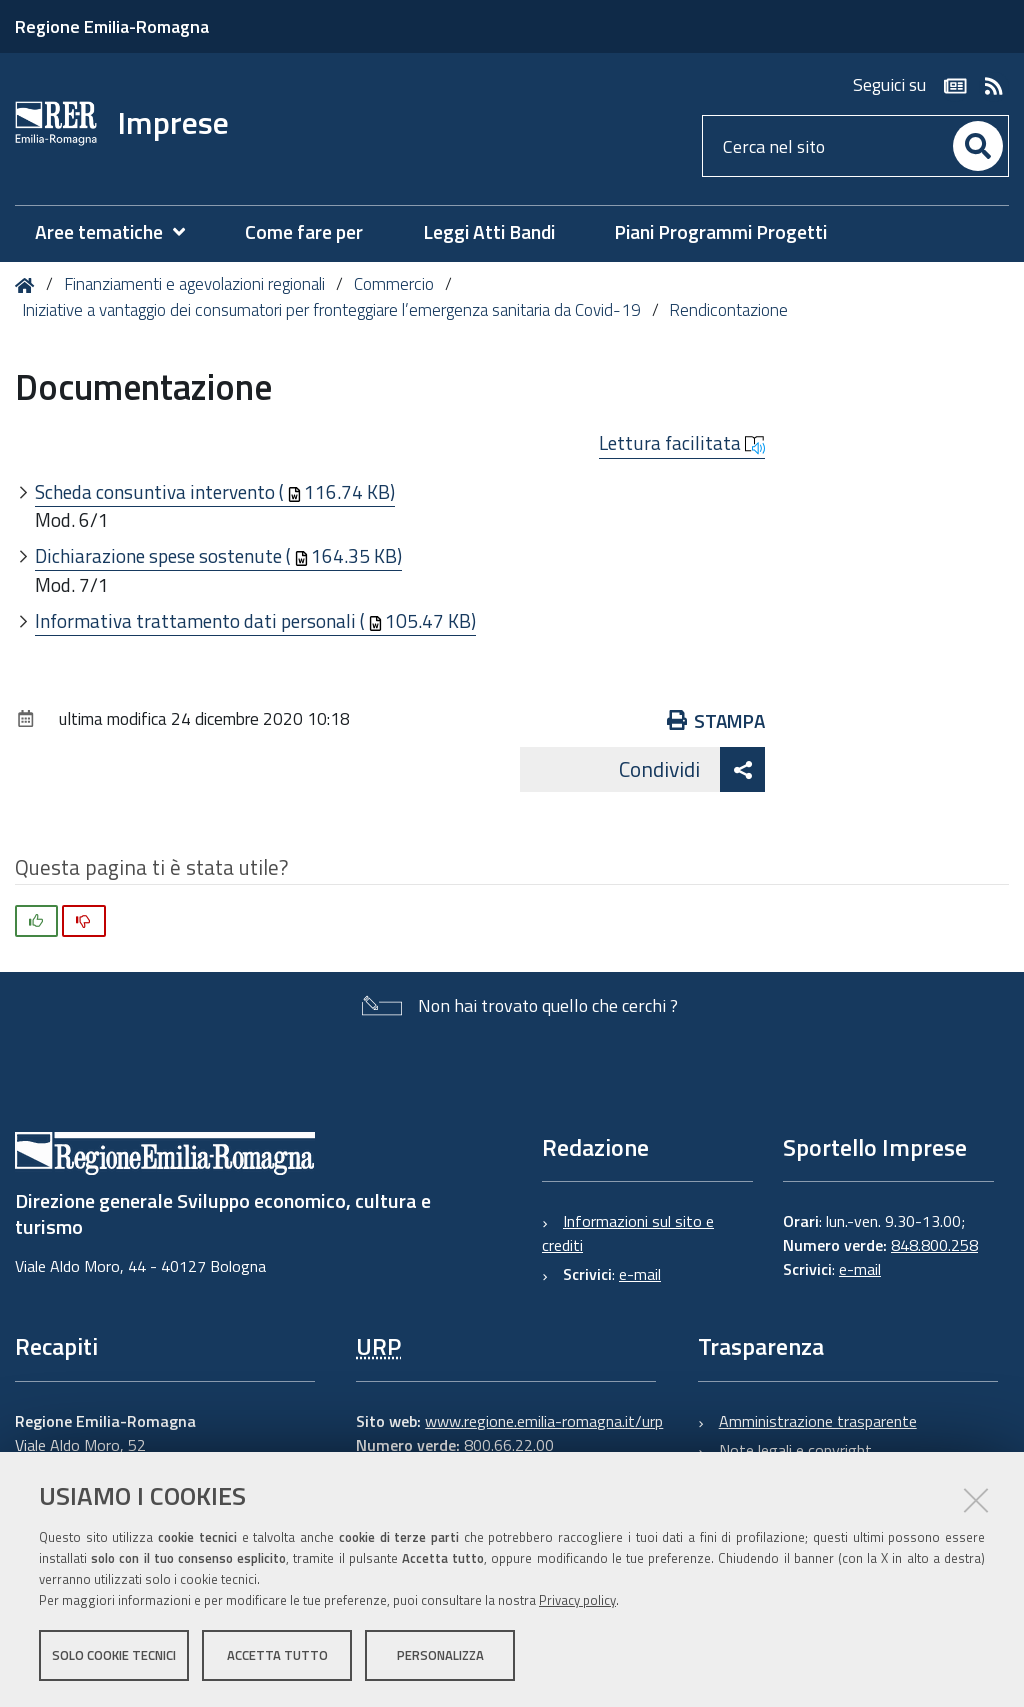 The height and width of the screenshot is (1707, 1024). What do you see at coordinates (440, 1655) in the screenshot?
I see `Personalizza [button]` at bounding box center [440, 1655].